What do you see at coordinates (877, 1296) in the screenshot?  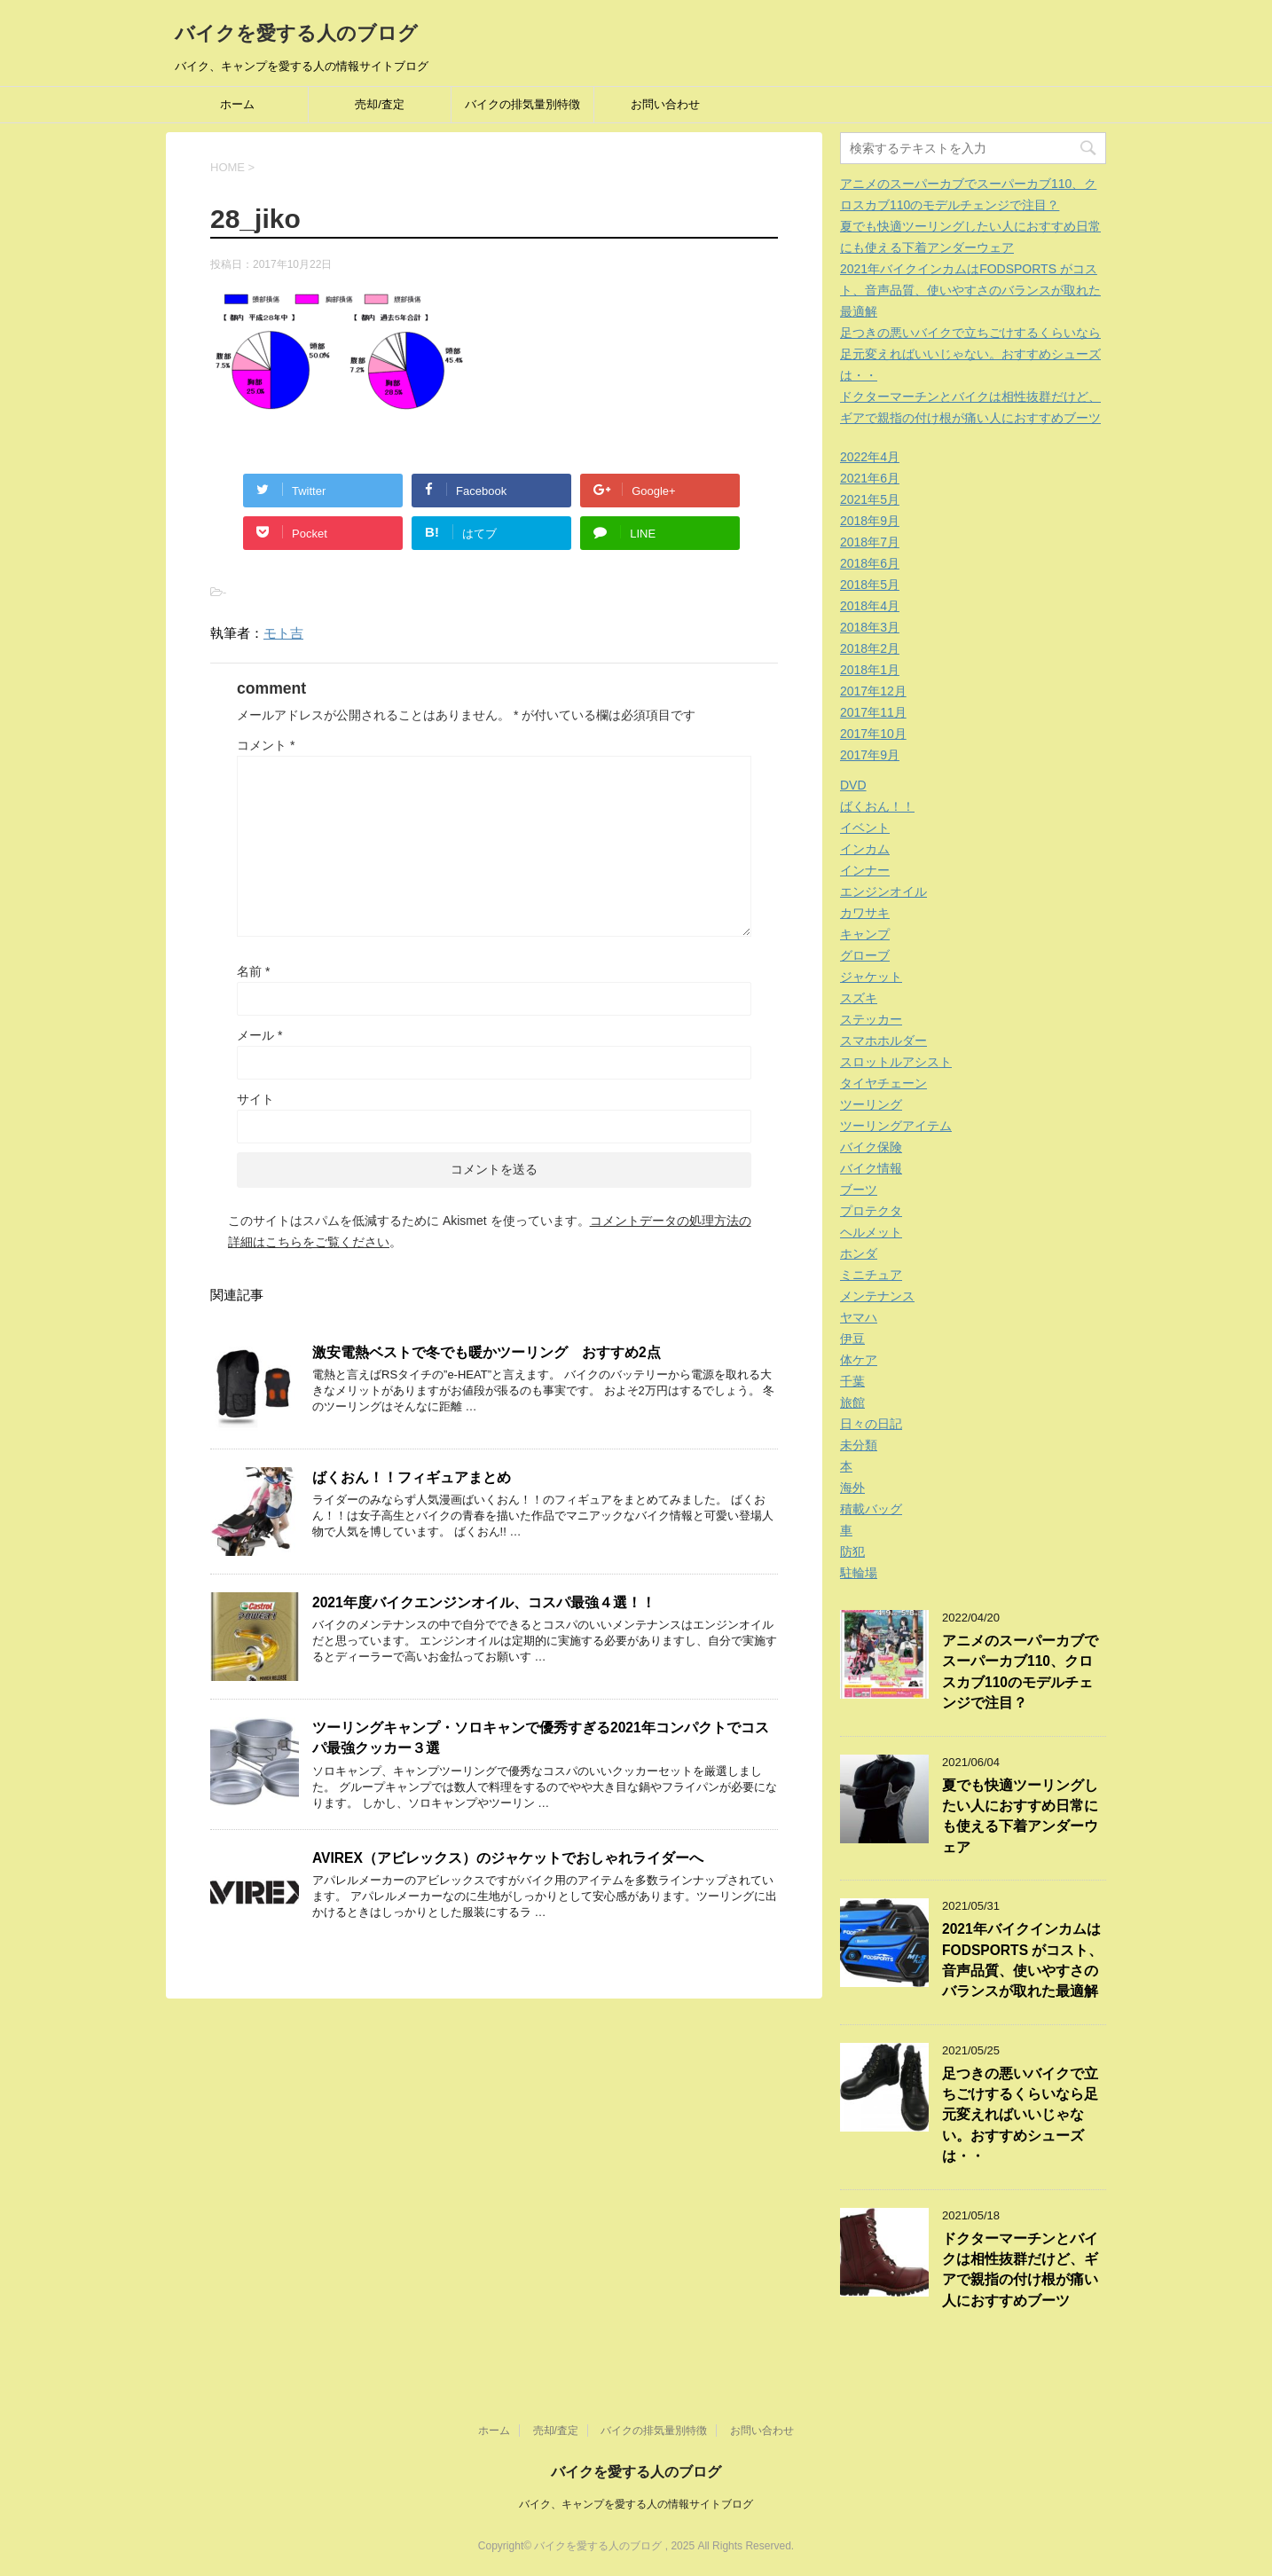 I see `メンテナンス` at bounding box center [877, 1296].